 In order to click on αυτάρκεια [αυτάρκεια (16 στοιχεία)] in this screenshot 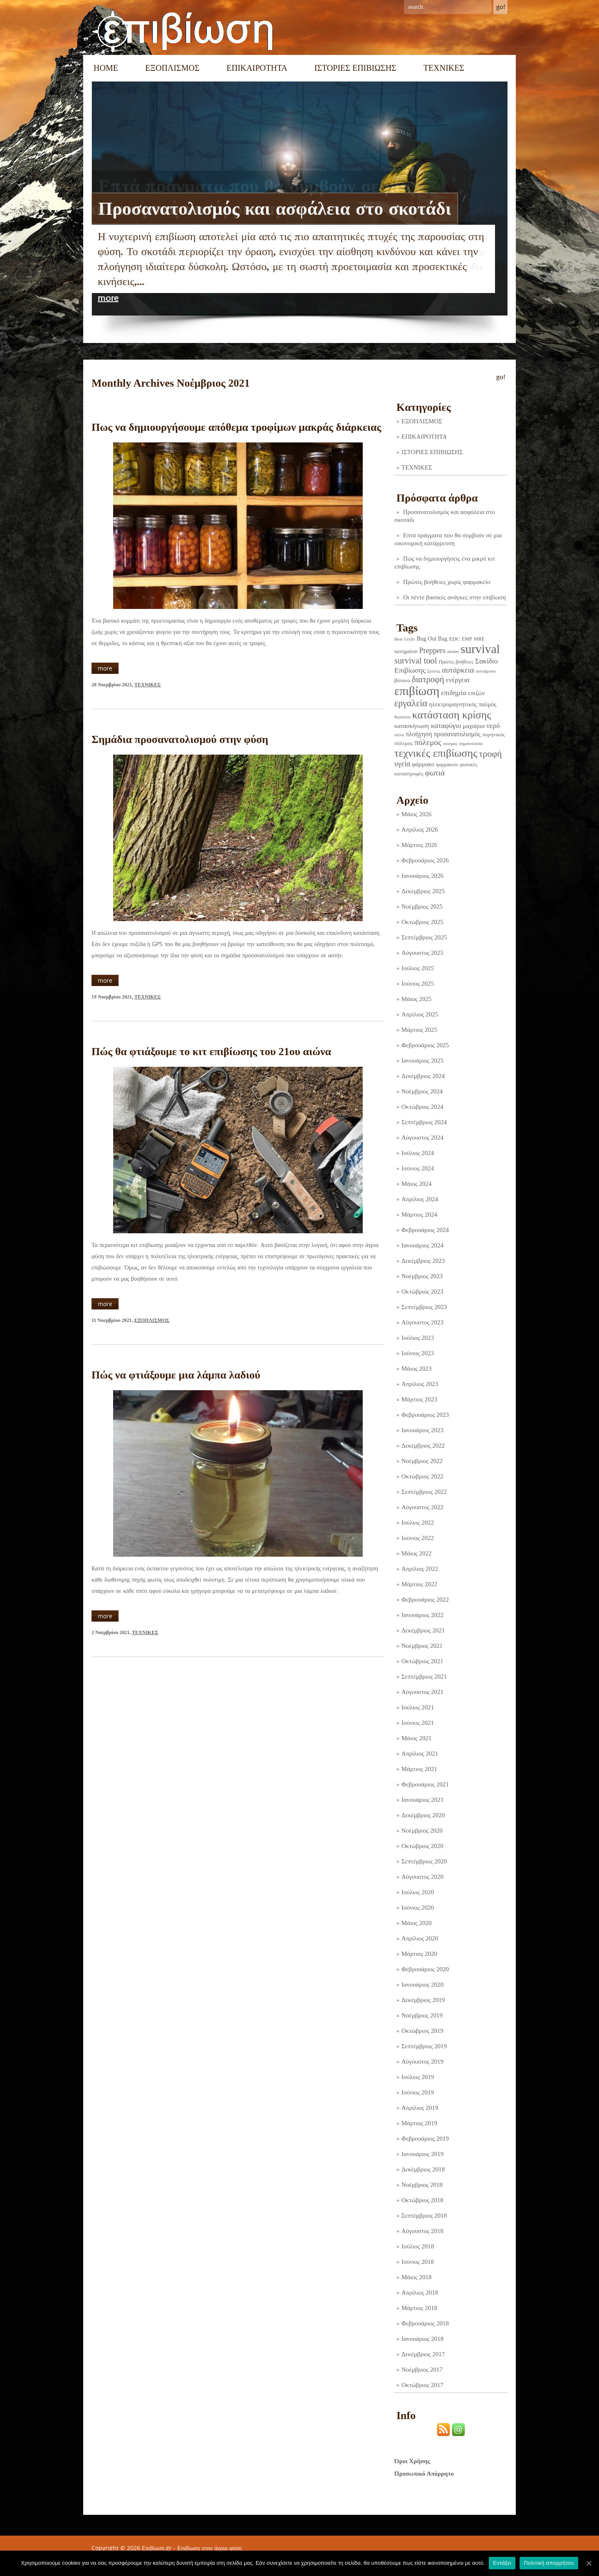, I will do `click(458, 670)`.